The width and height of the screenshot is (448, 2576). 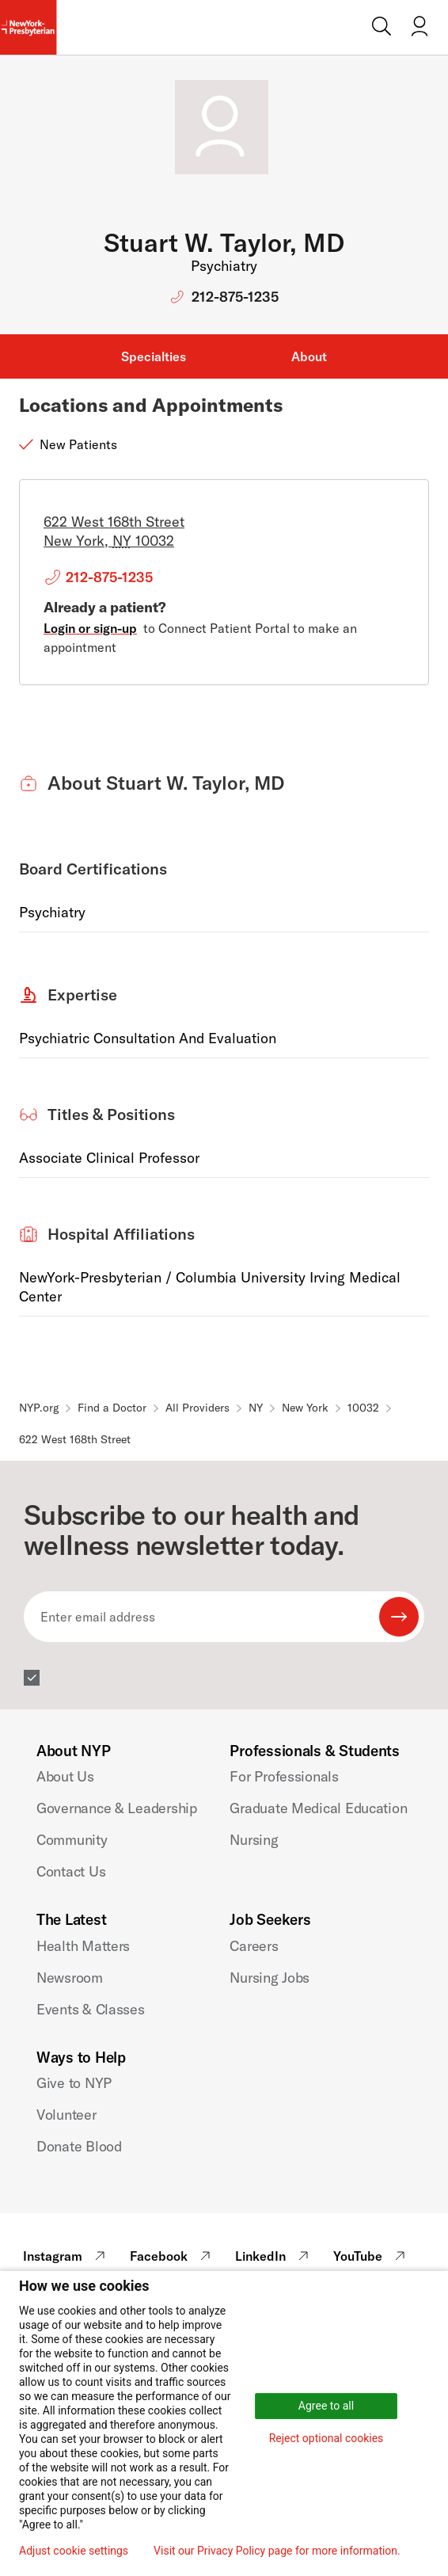 I want to click on YouTube, so click(x=371, y=2255).